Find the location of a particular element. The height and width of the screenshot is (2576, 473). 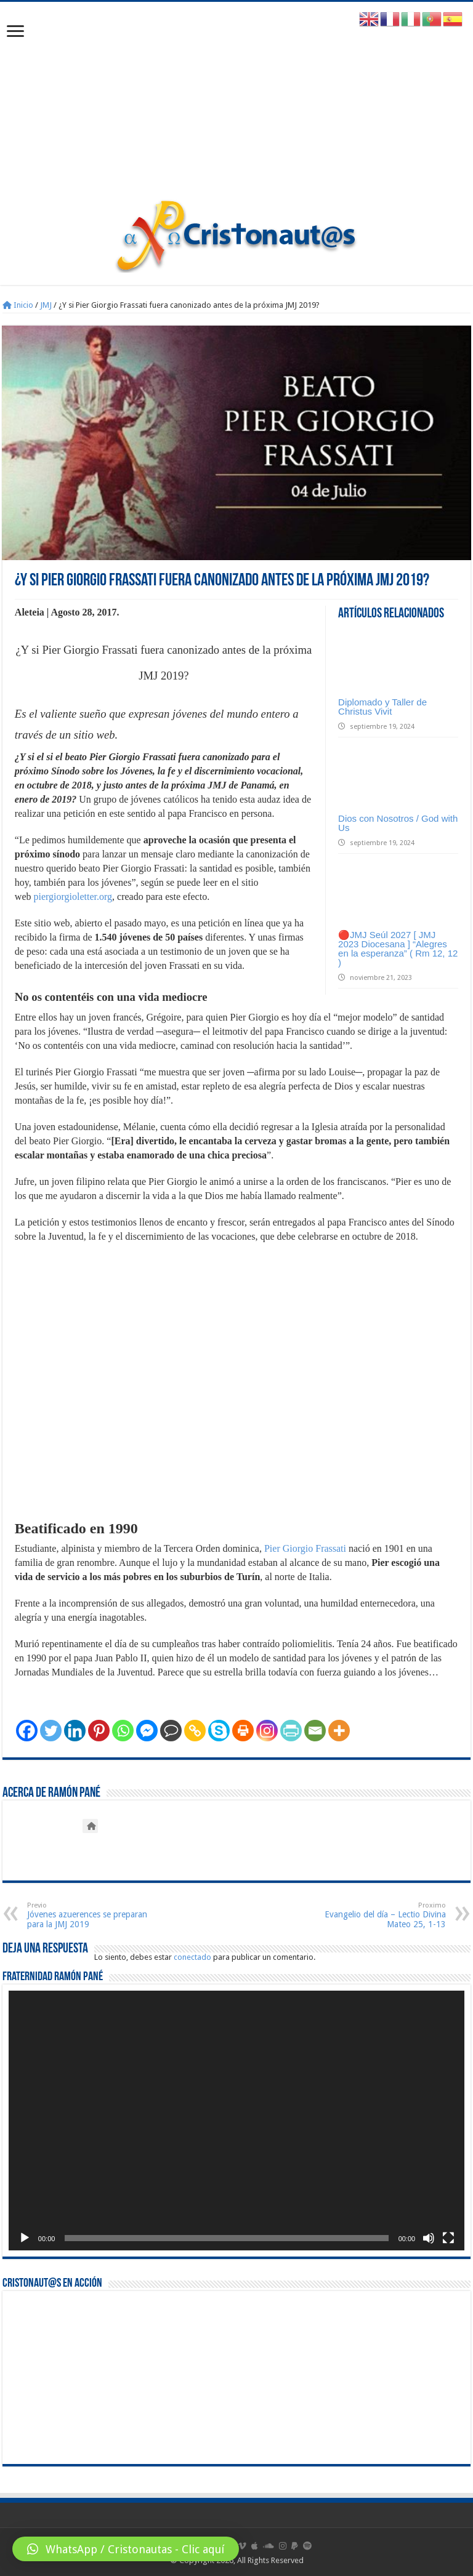

[button] is located at coordinates (125, 2549).